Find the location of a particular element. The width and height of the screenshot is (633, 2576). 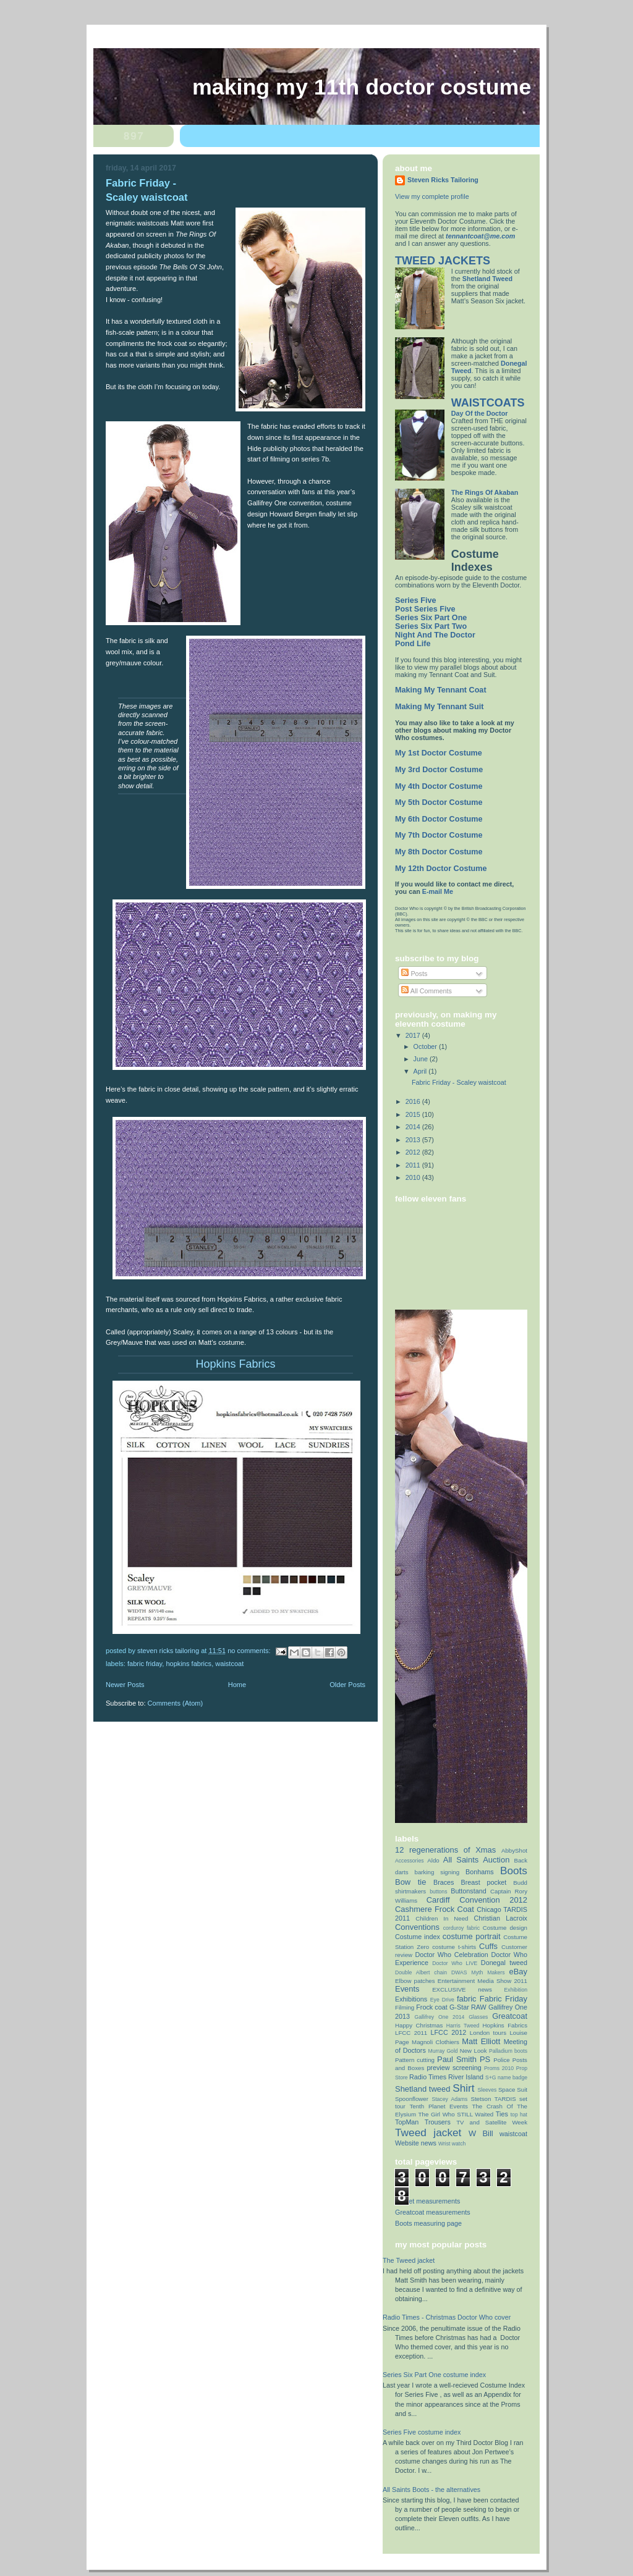

My 4th Doctor Costume is located at coordinates (439, 786).